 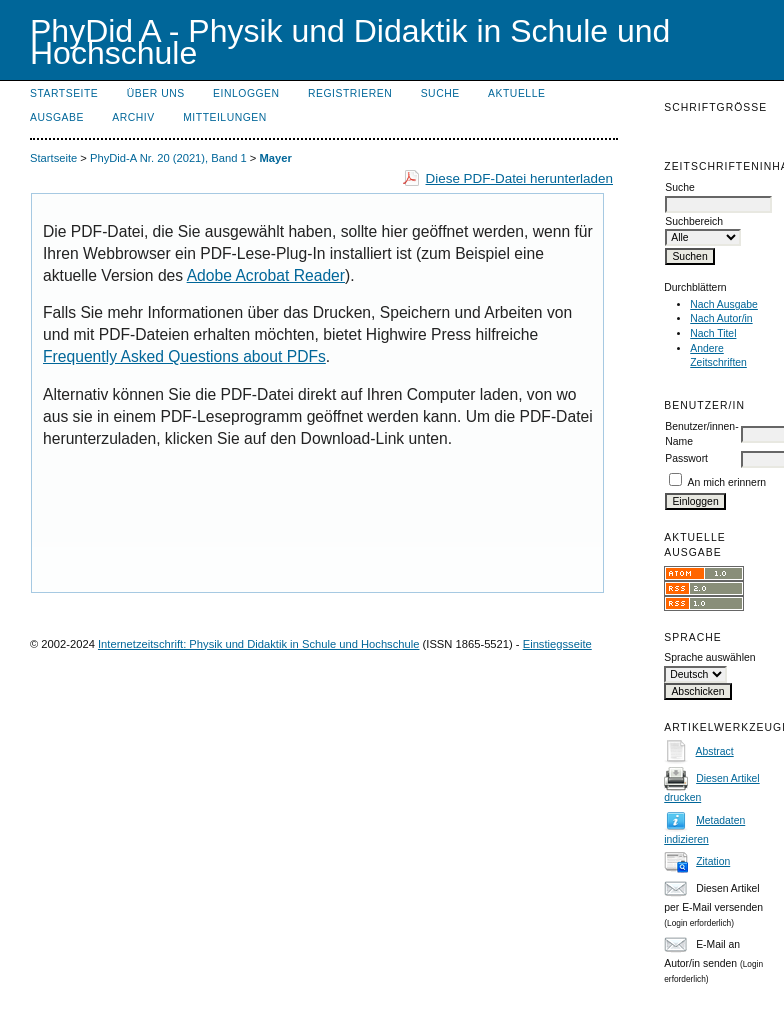 What do you see at coordinates (350, 93) in the screenshot?
I see `Registrieren` at bounding box center [350, 93].